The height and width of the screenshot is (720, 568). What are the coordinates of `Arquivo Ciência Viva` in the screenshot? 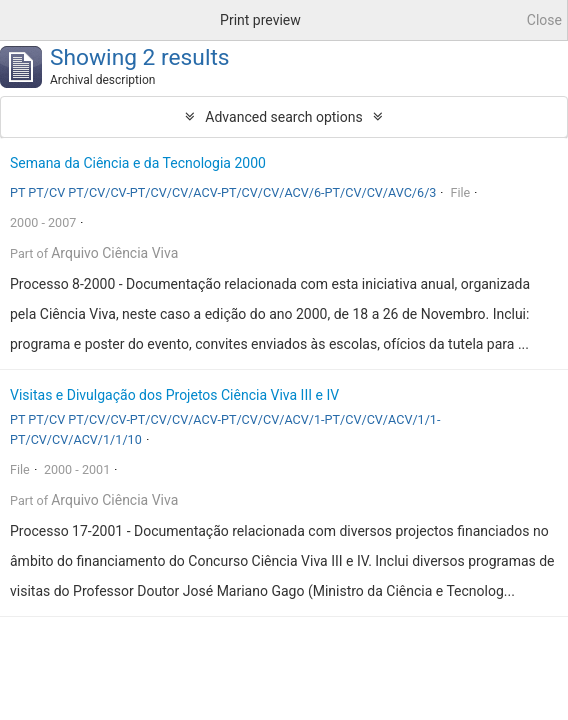 It's located at (114, 253).